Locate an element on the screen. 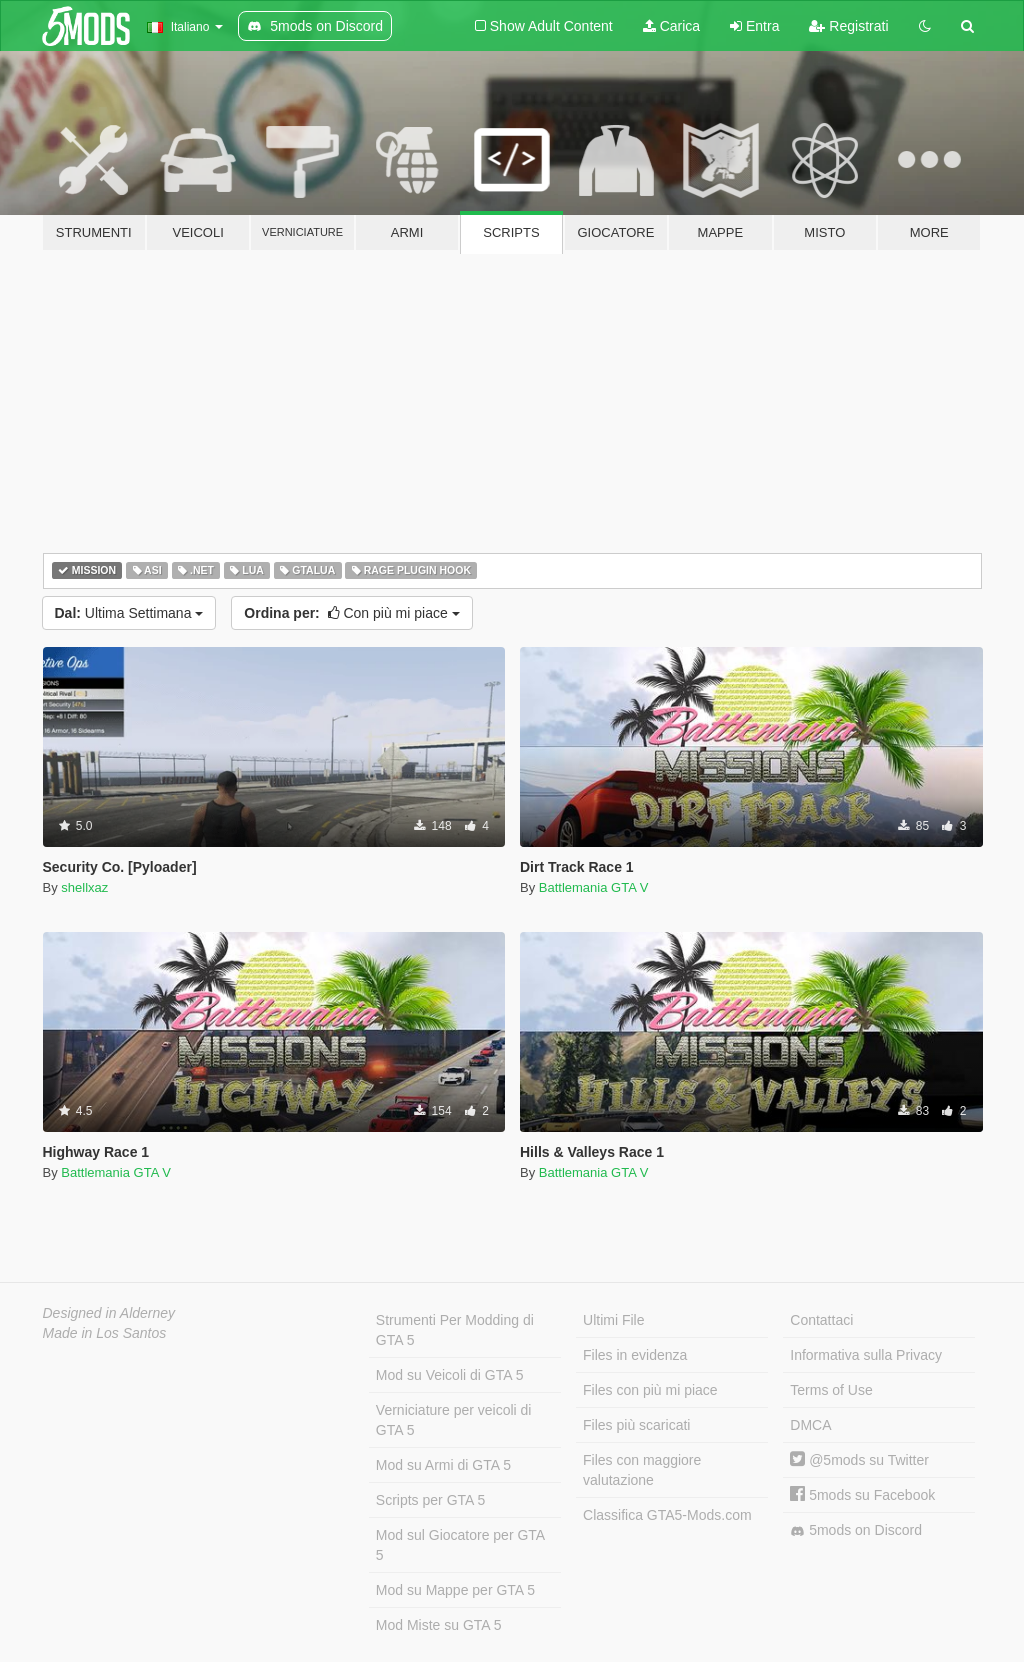 The image size is (1024, 1662). Mod sul Giocatore per GTA 5 is located at coordinates (460, 1545).